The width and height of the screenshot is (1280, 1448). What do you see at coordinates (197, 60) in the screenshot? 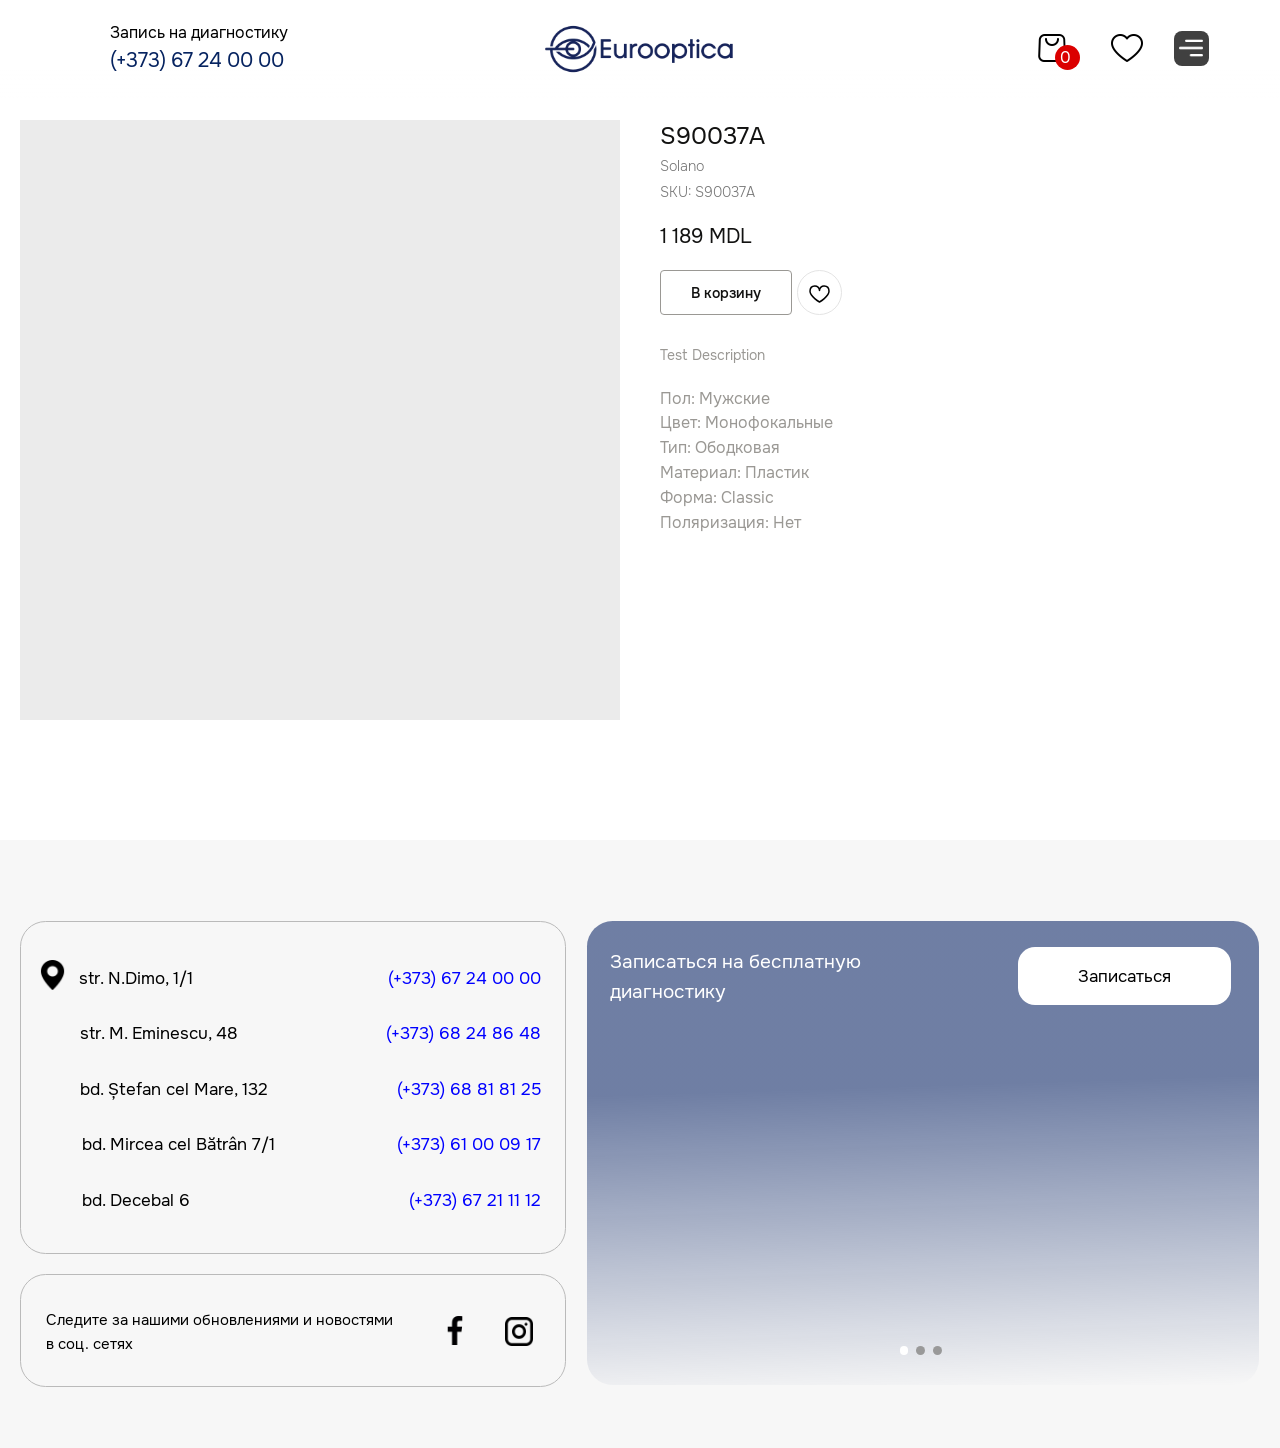
I see `(+373) 67 24 00 00` at bounding box center [197, 60].